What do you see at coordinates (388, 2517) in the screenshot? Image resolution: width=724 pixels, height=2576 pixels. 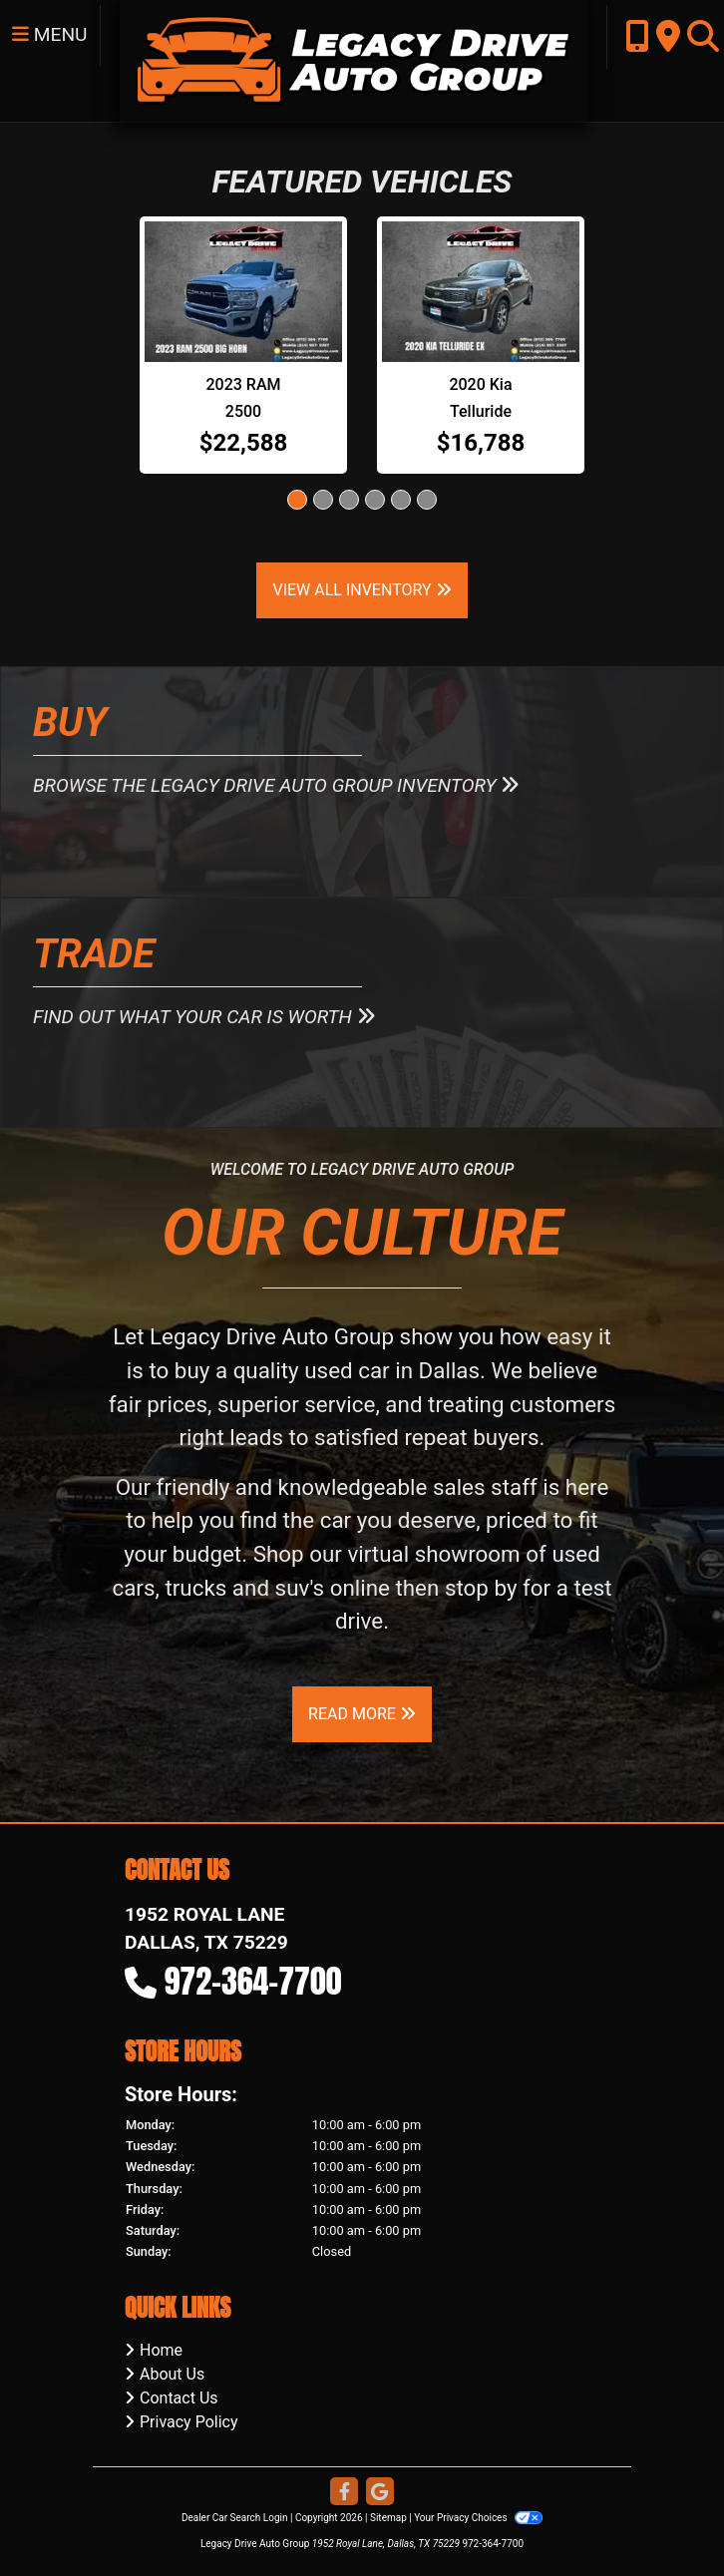 I see `Sitemap` at bounding box center [388, 2517].